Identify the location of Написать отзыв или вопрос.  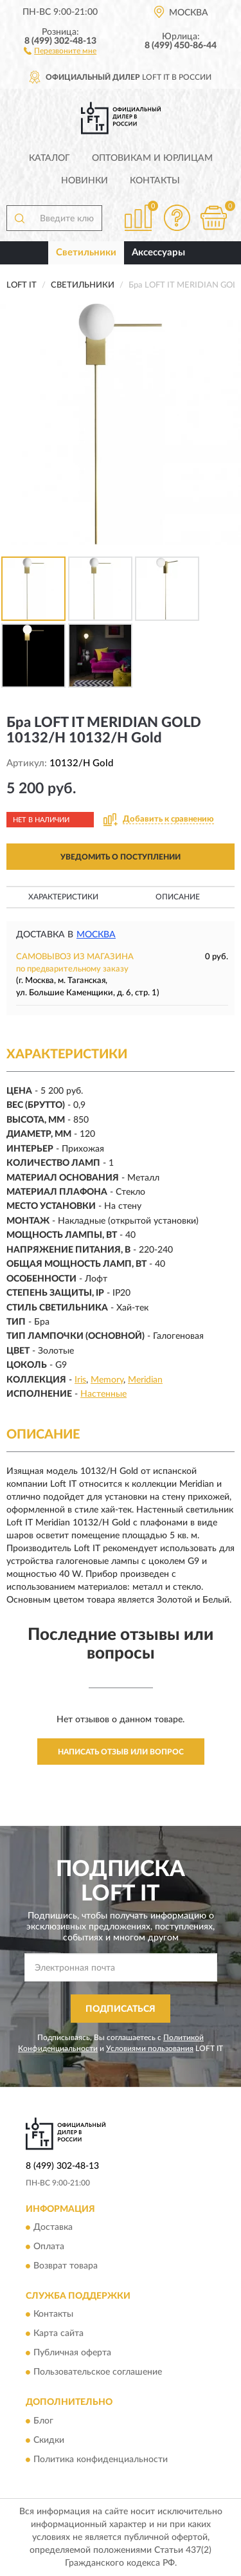
(121, 1752).